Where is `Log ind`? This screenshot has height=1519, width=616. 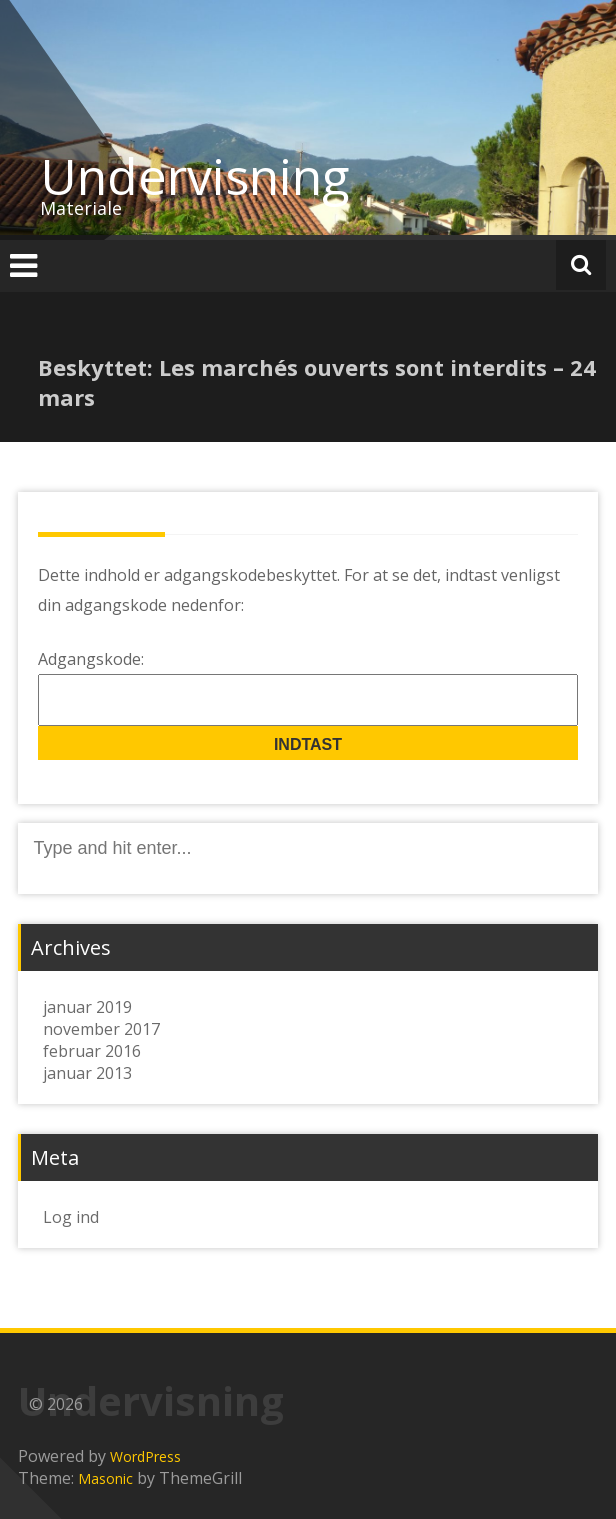 Log ind is located at coordinates (71, 1217).